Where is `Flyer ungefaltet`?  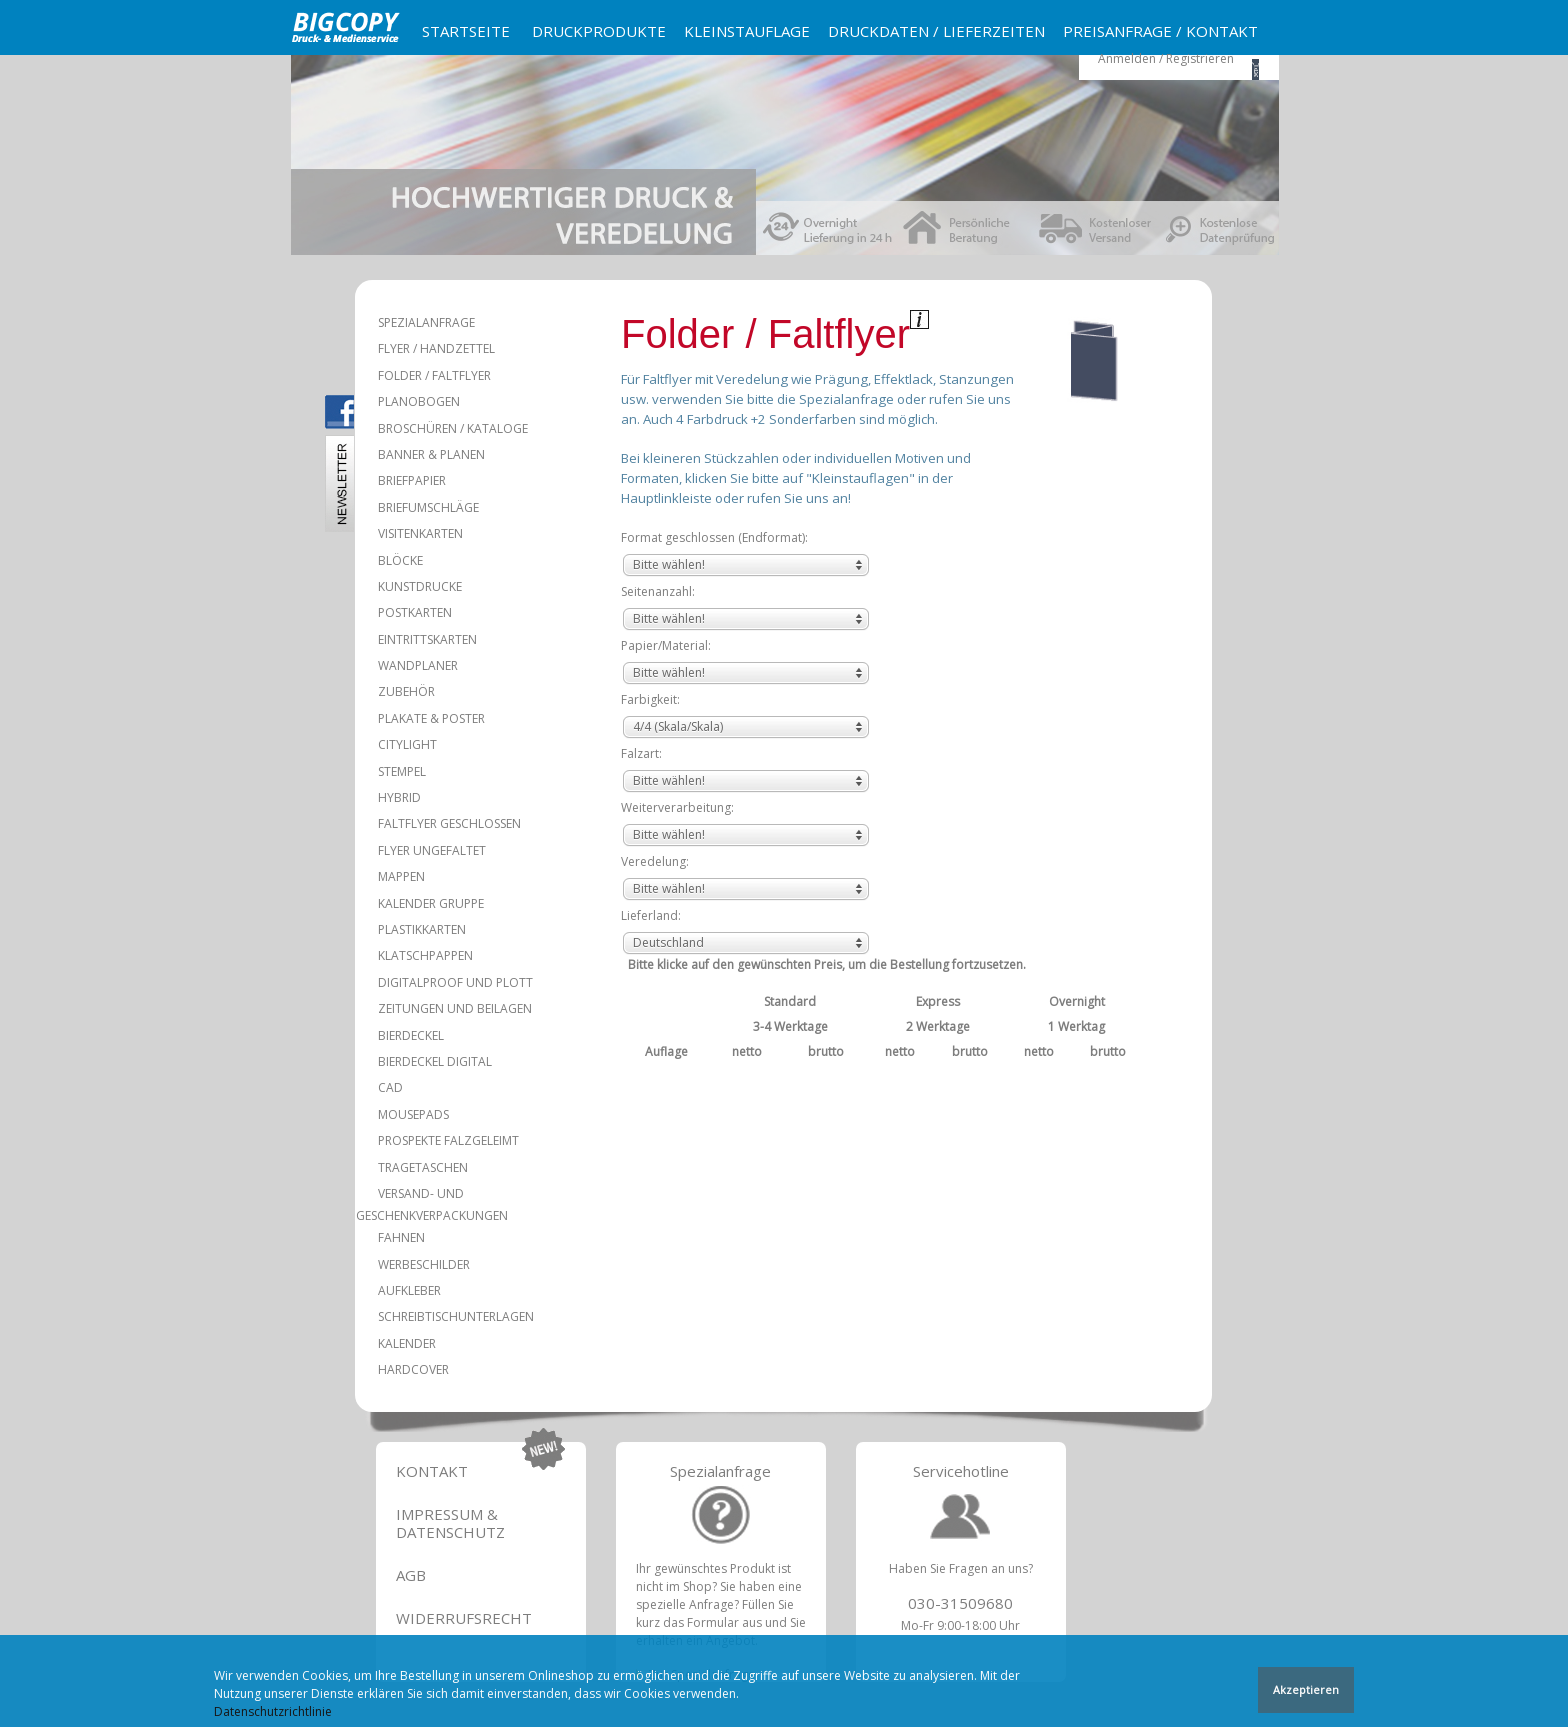
Flyer ungefaltet is located at coordinates (432, 850).